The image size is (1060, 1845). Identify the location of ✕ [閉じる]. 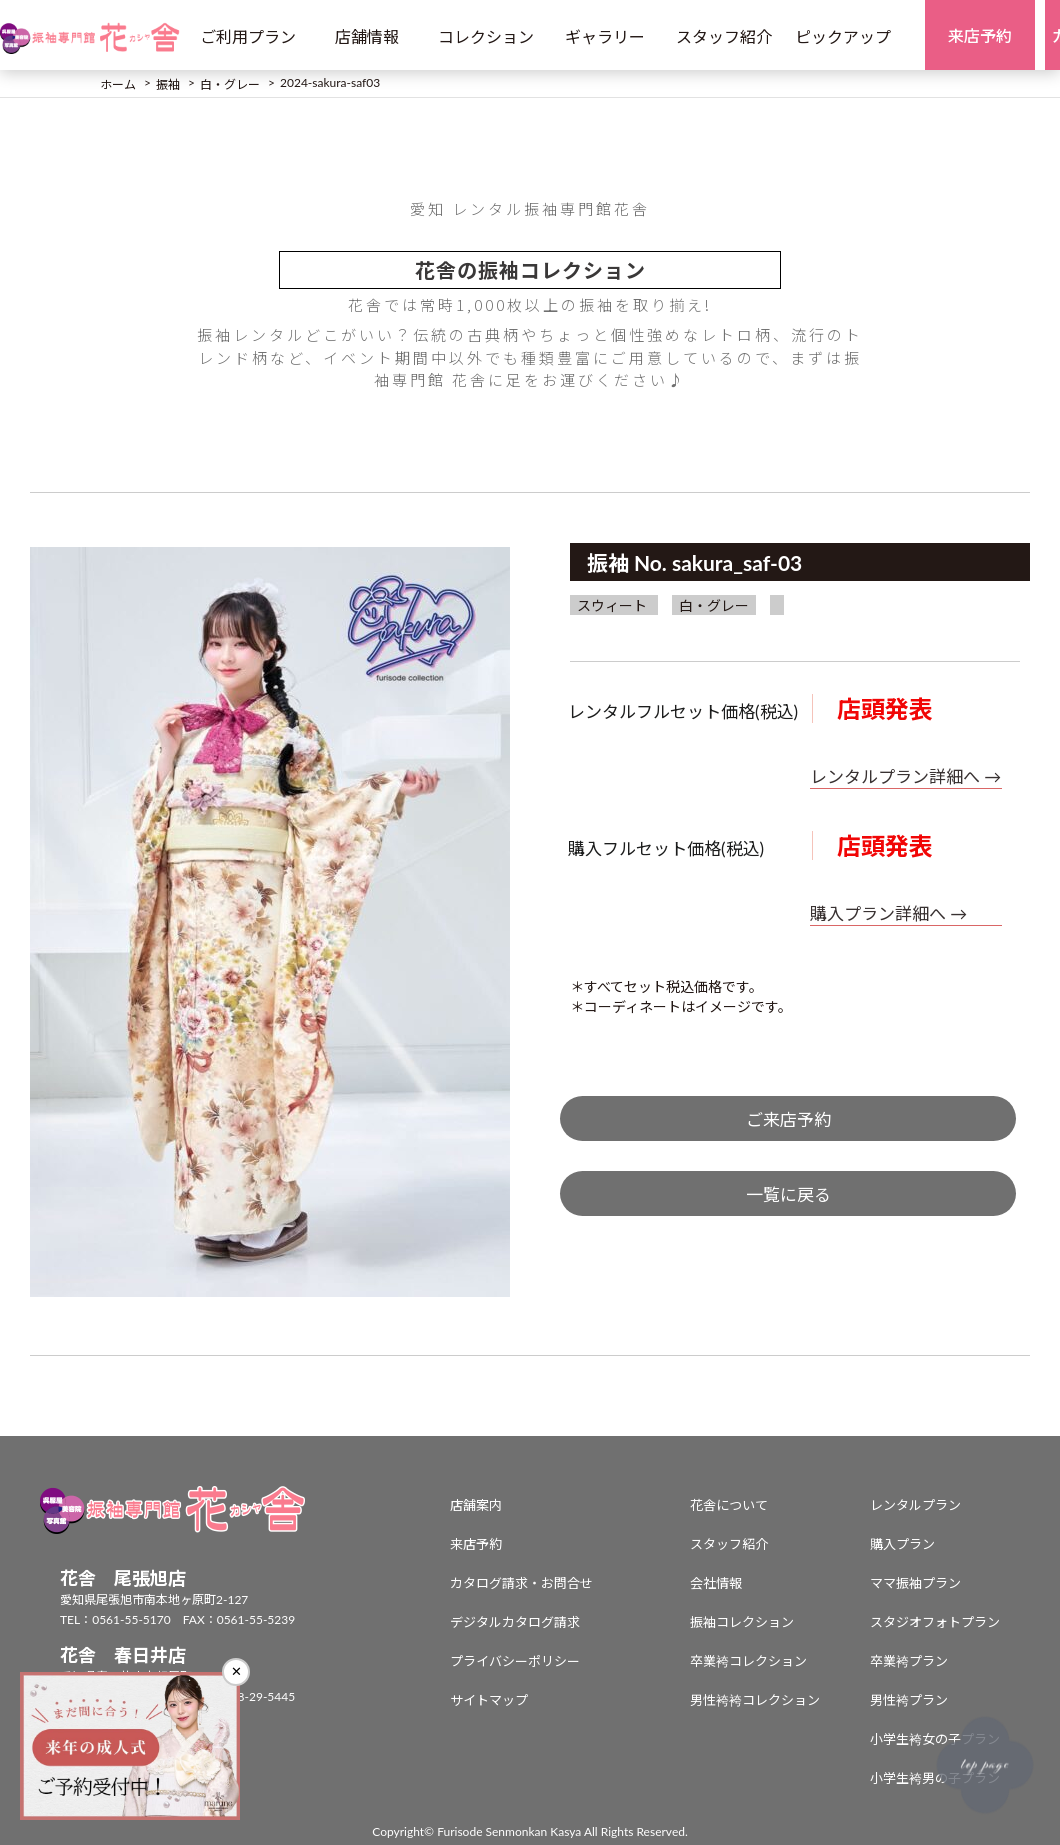
(236, 1671).